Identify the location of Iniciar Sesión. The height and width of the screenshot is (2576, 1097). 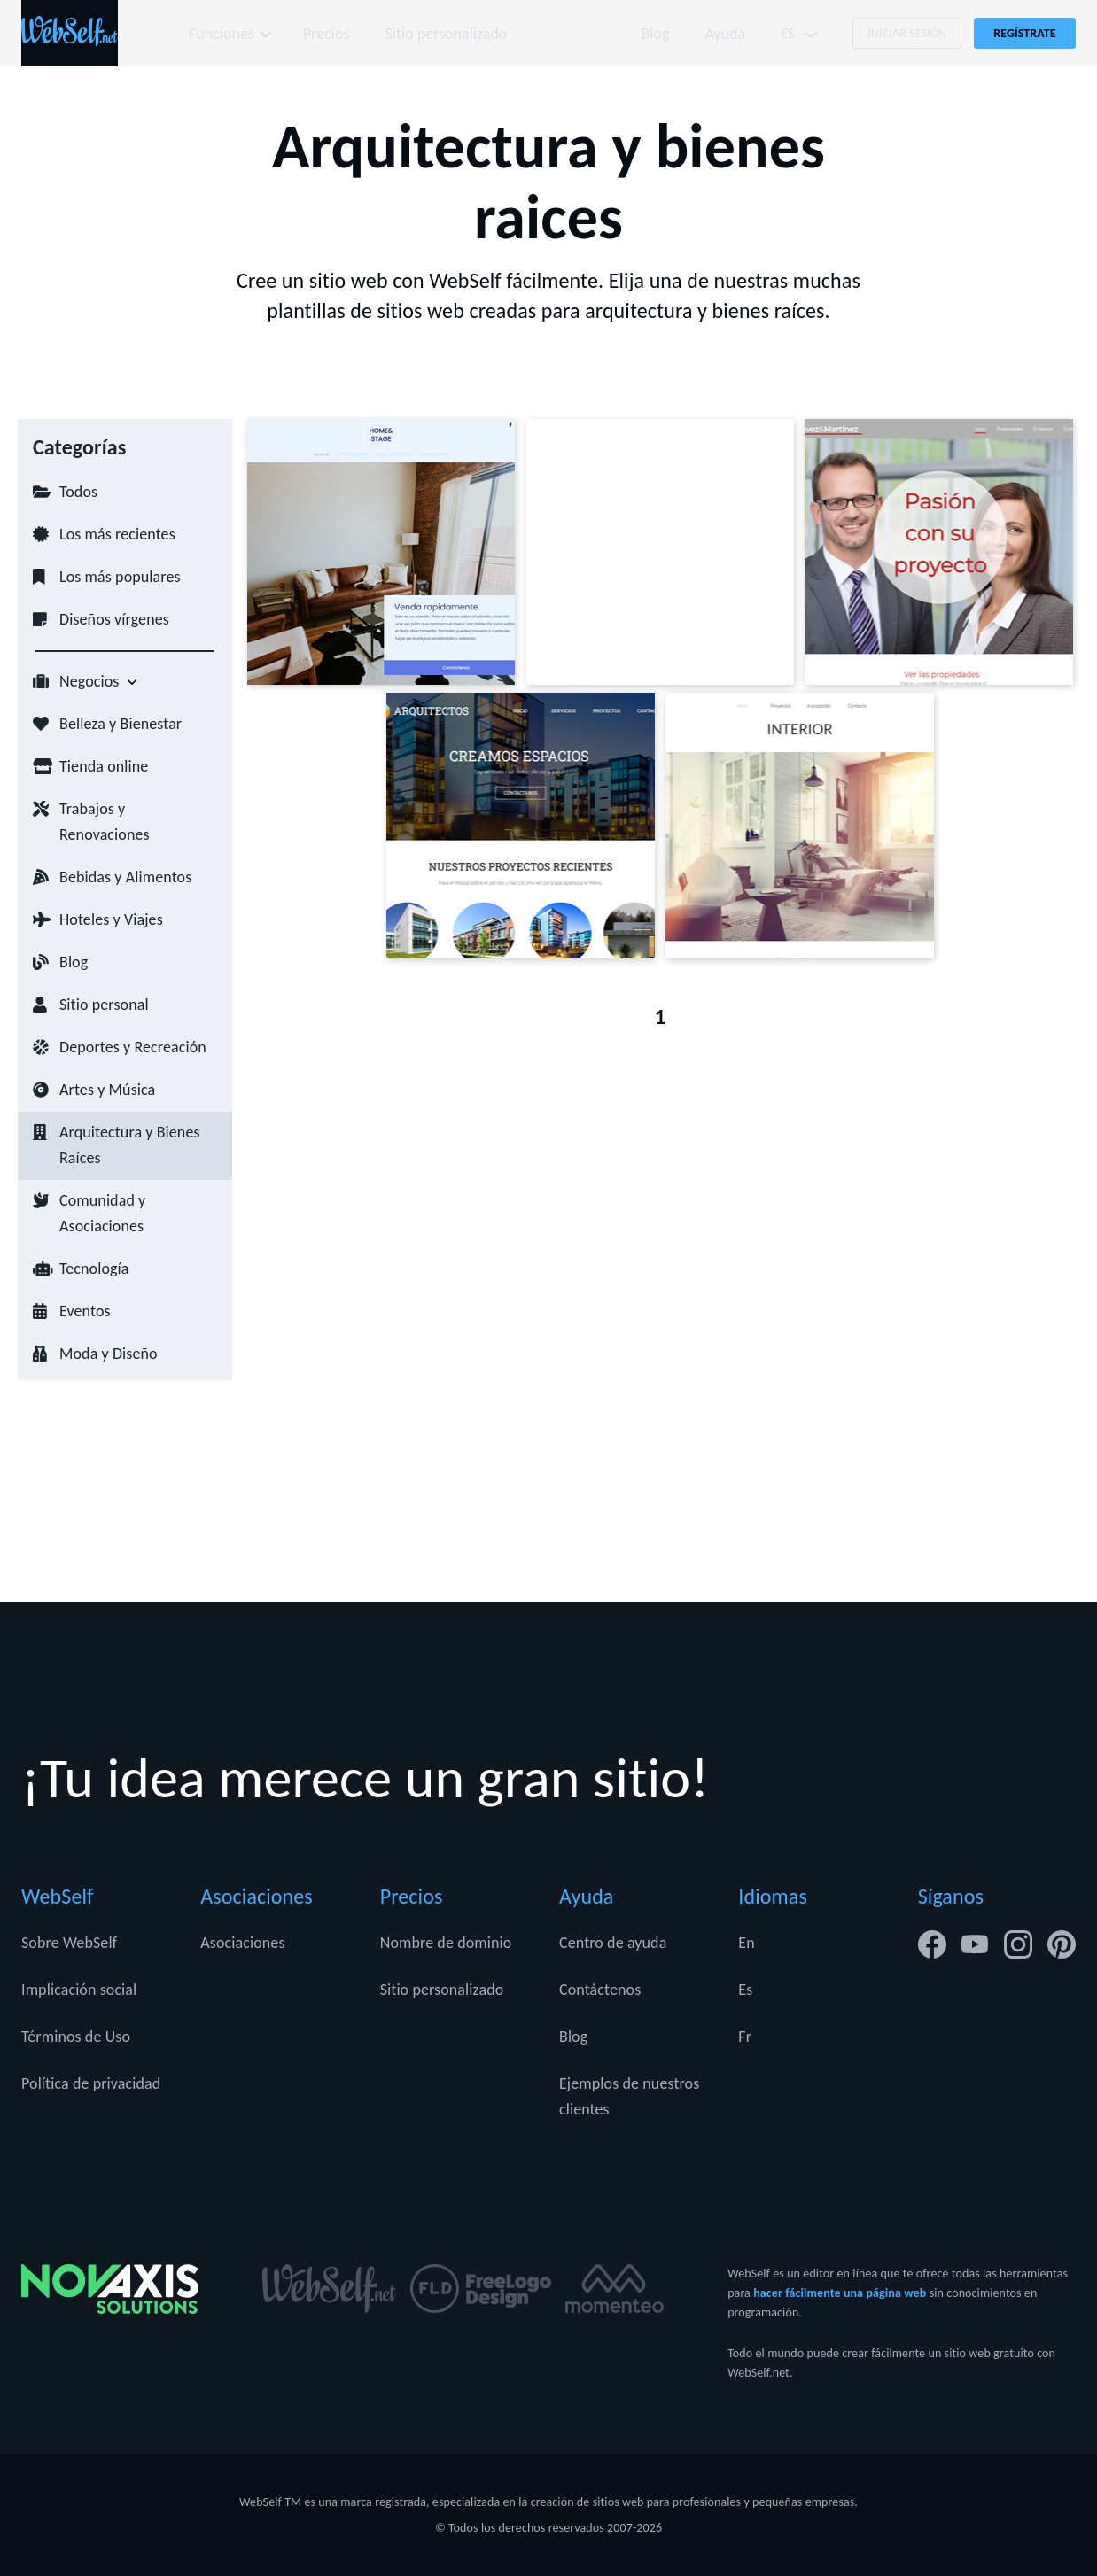
(906, 33).